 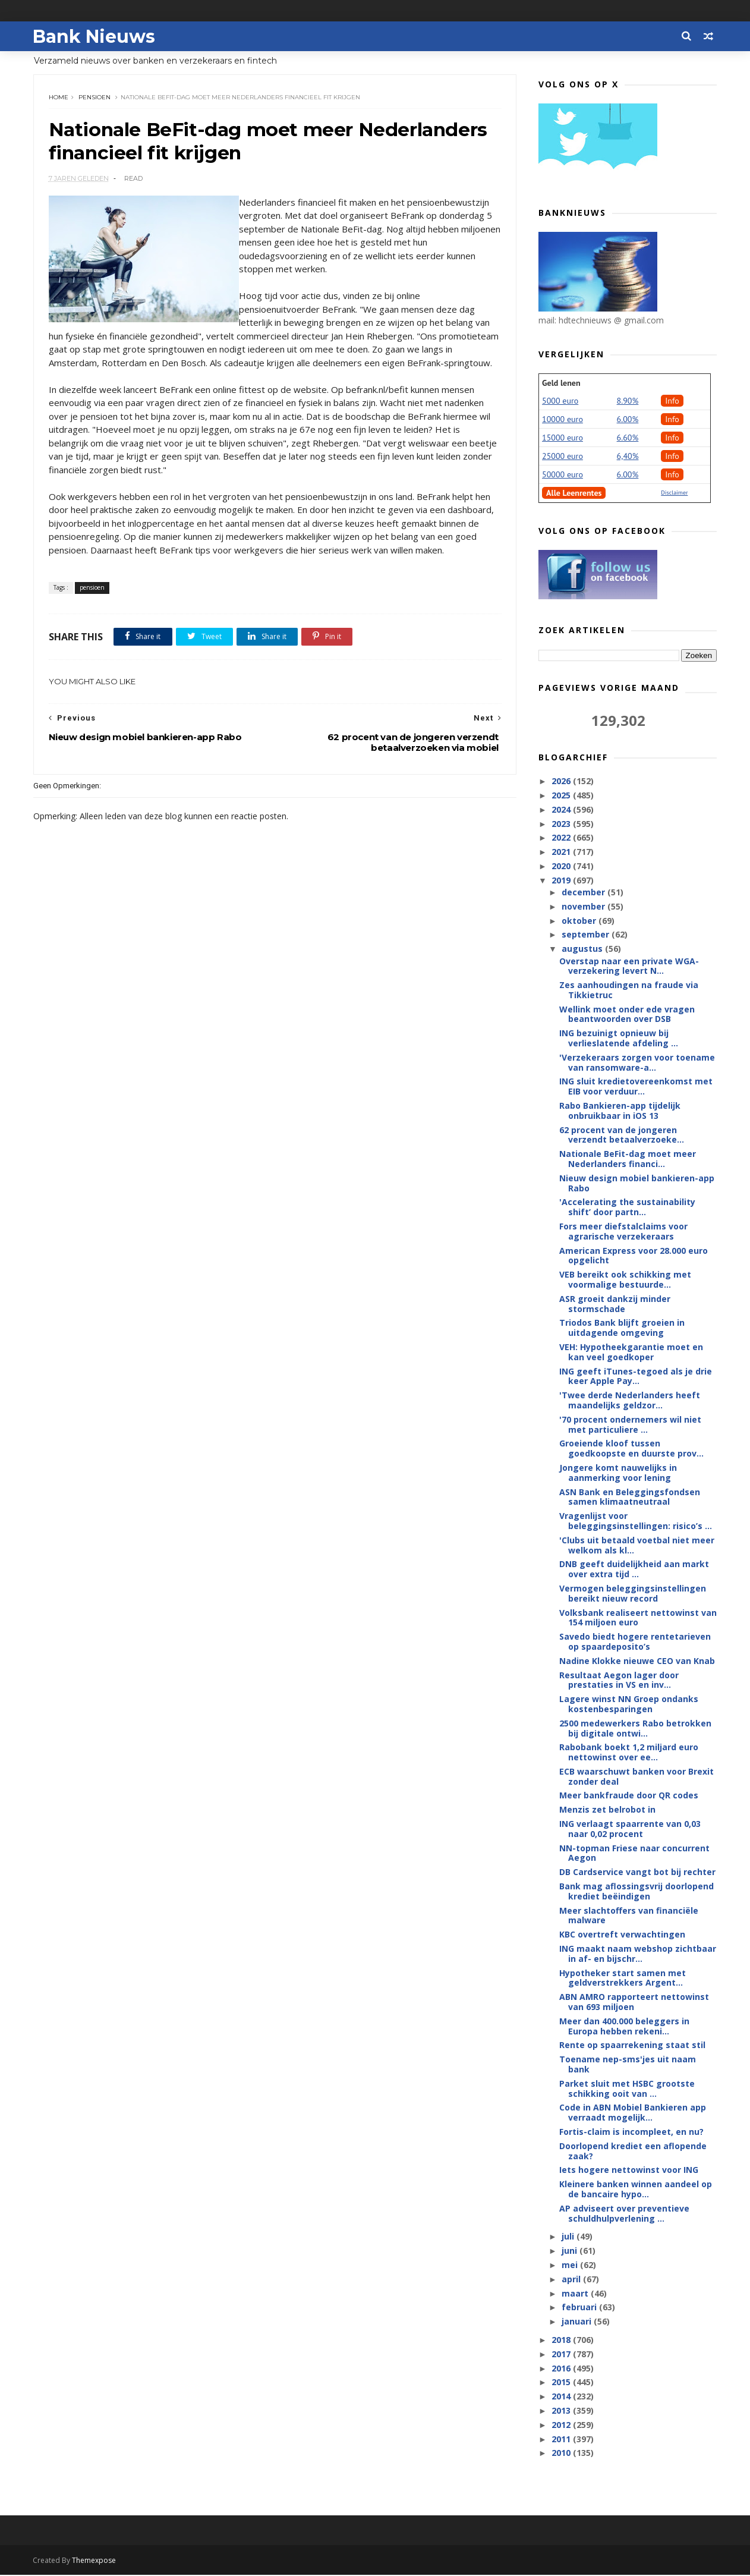 I want to click on Wellink moet onder ede vragen beantwoorden over DSB, so click(x=627, y=1015).